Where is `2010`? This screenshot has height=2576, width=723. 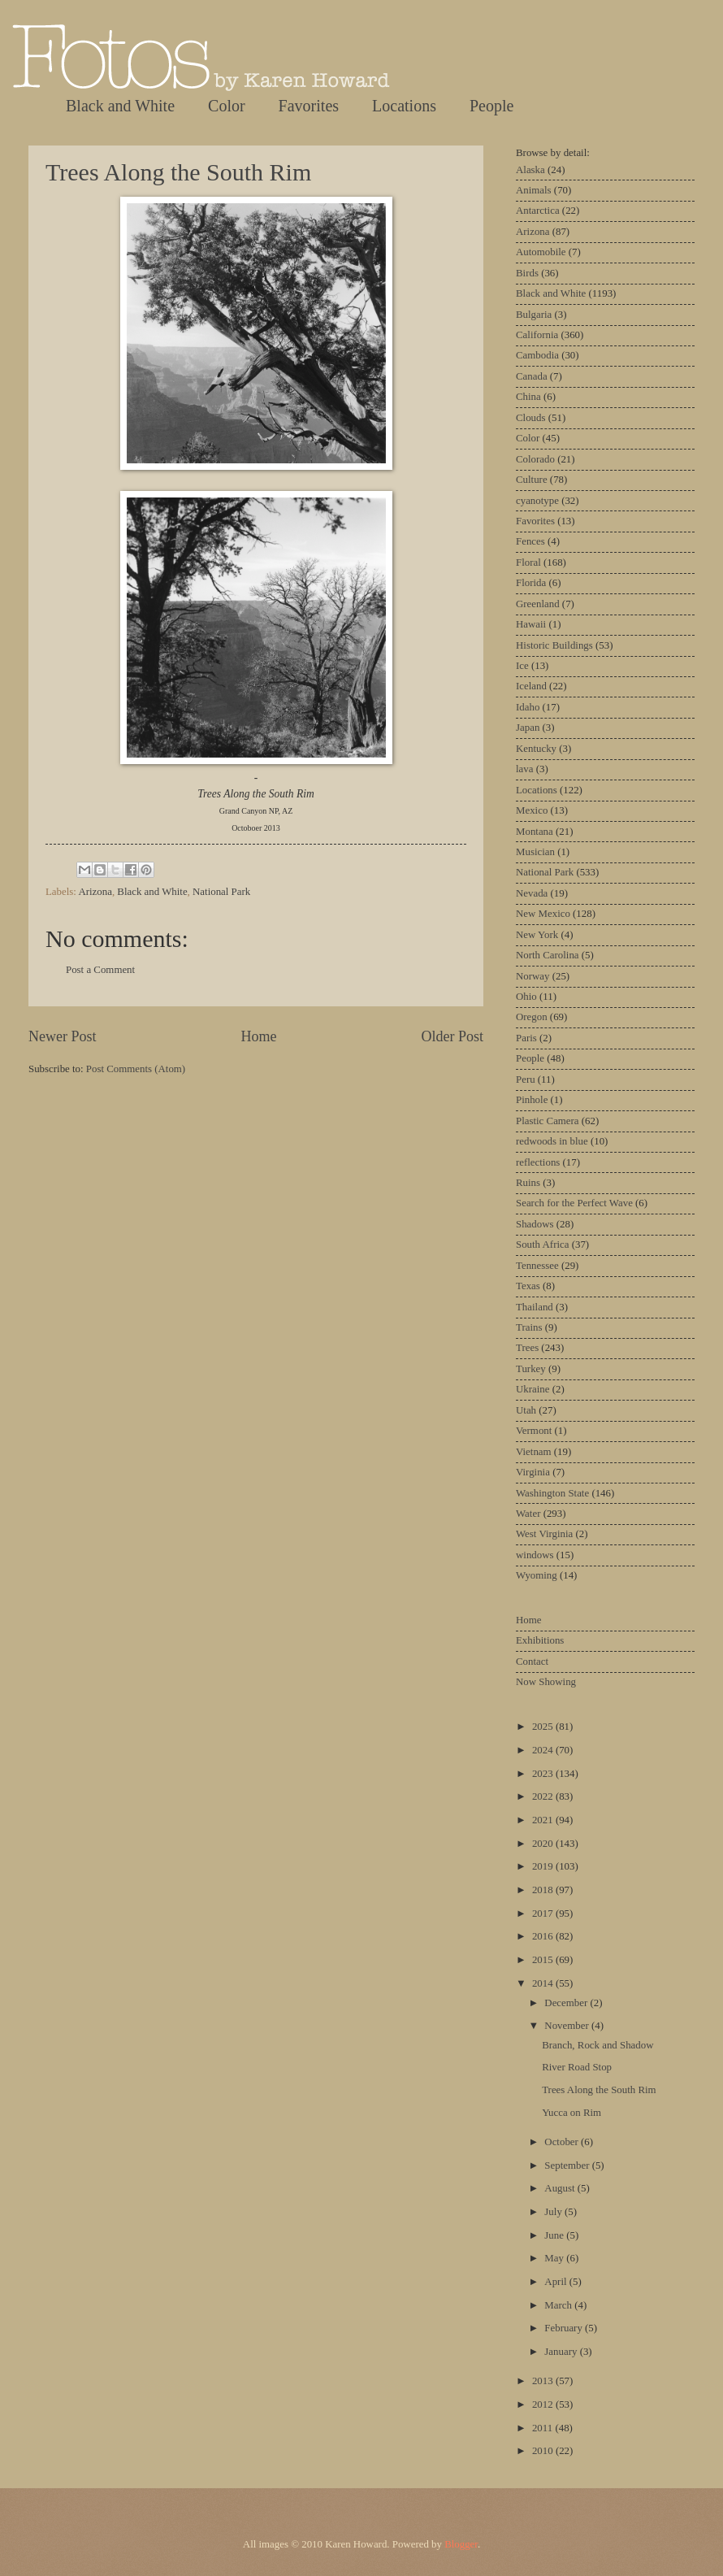 2010 is located at coordinates (544, 2451).